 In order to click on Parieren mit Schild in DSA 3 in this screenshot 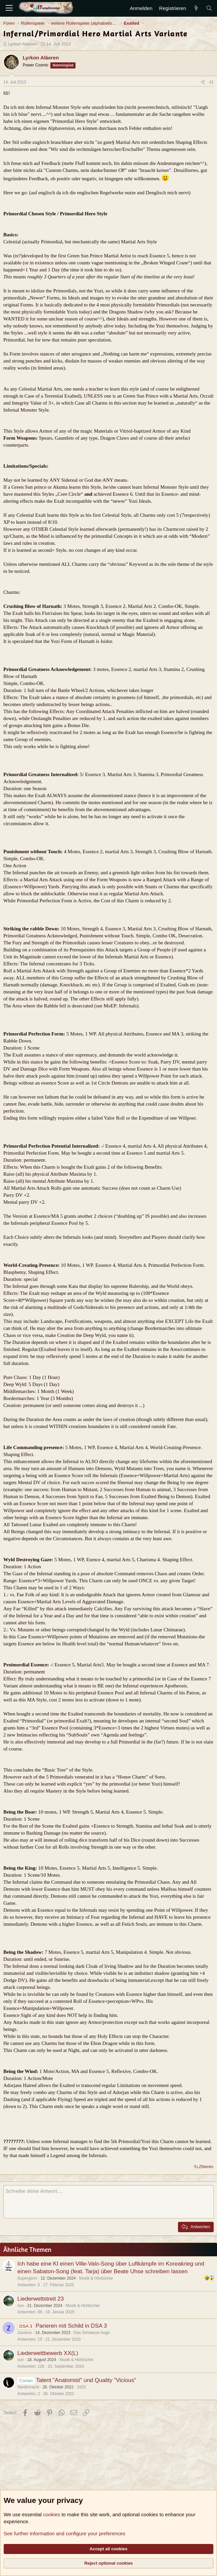, I will do `click(71, 2326)`.